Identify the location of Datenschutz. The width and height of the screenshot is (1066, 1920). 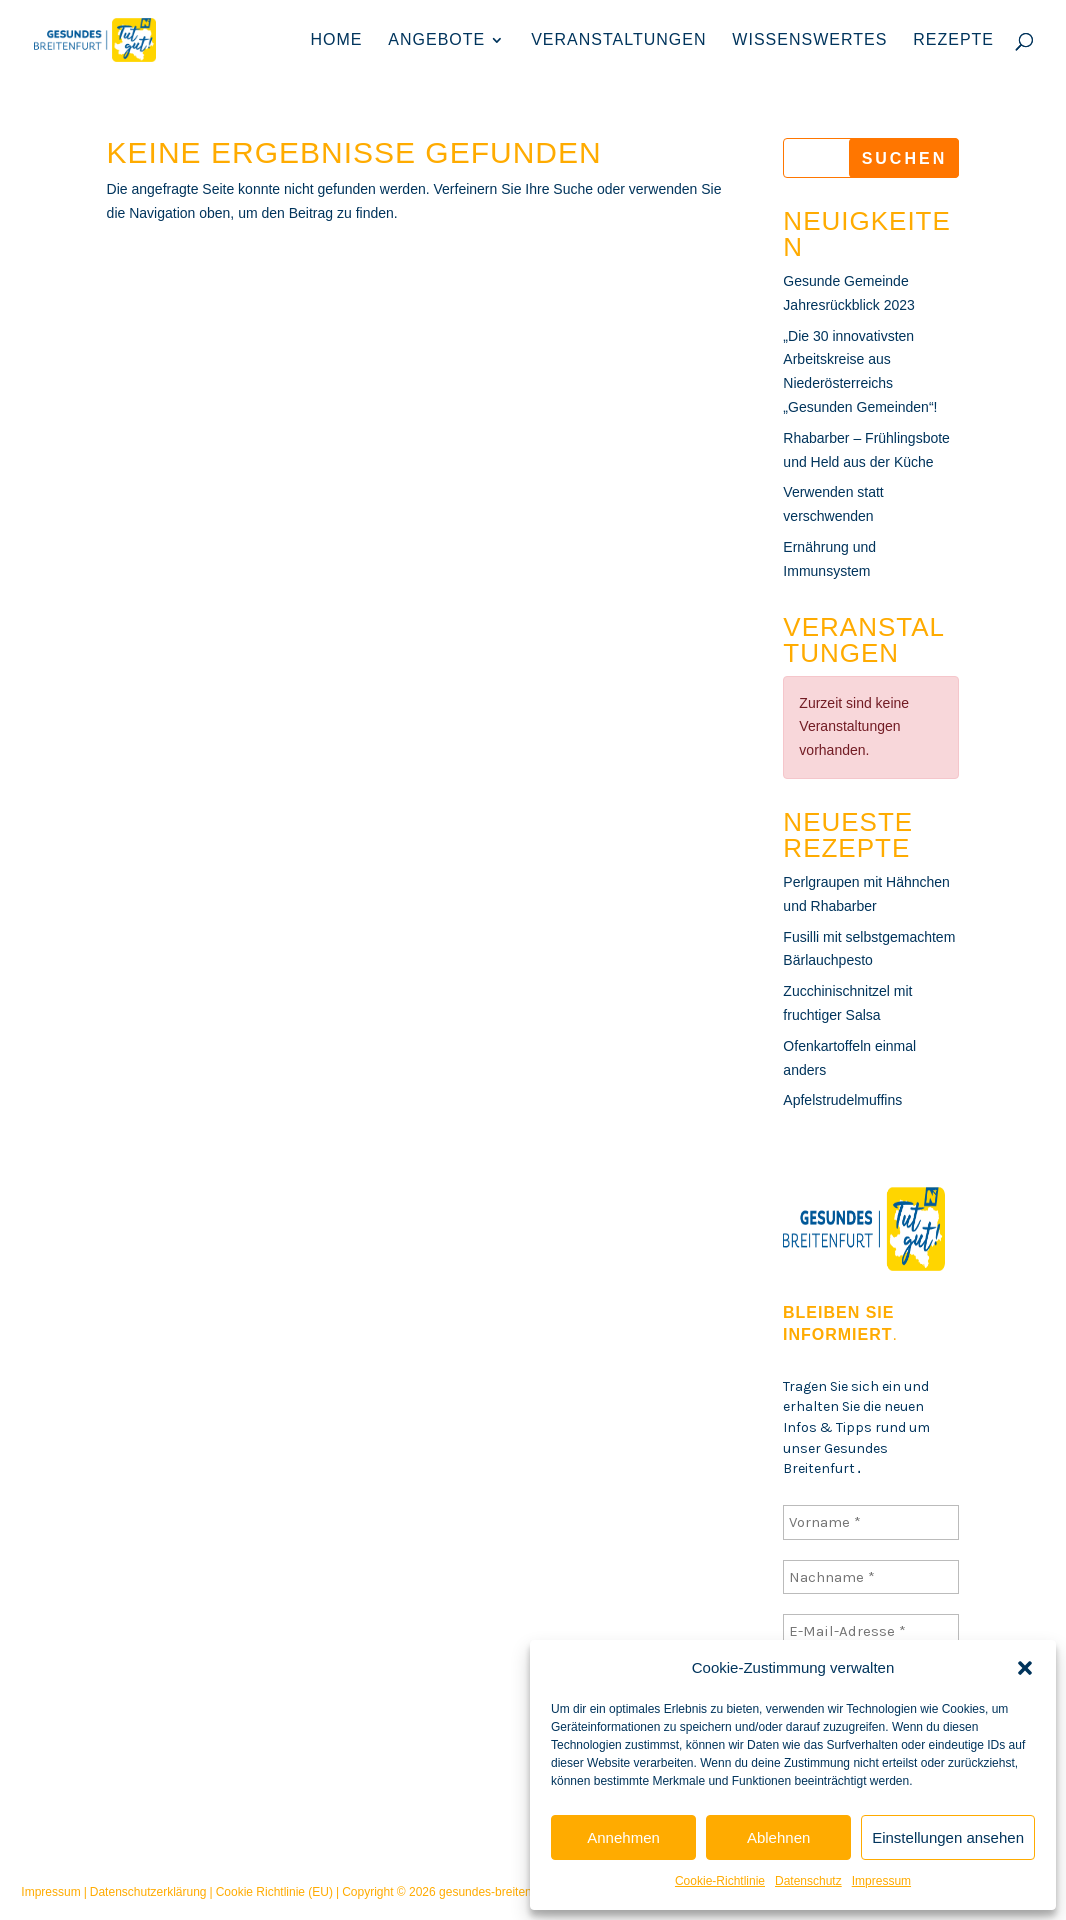
(808, 1881).